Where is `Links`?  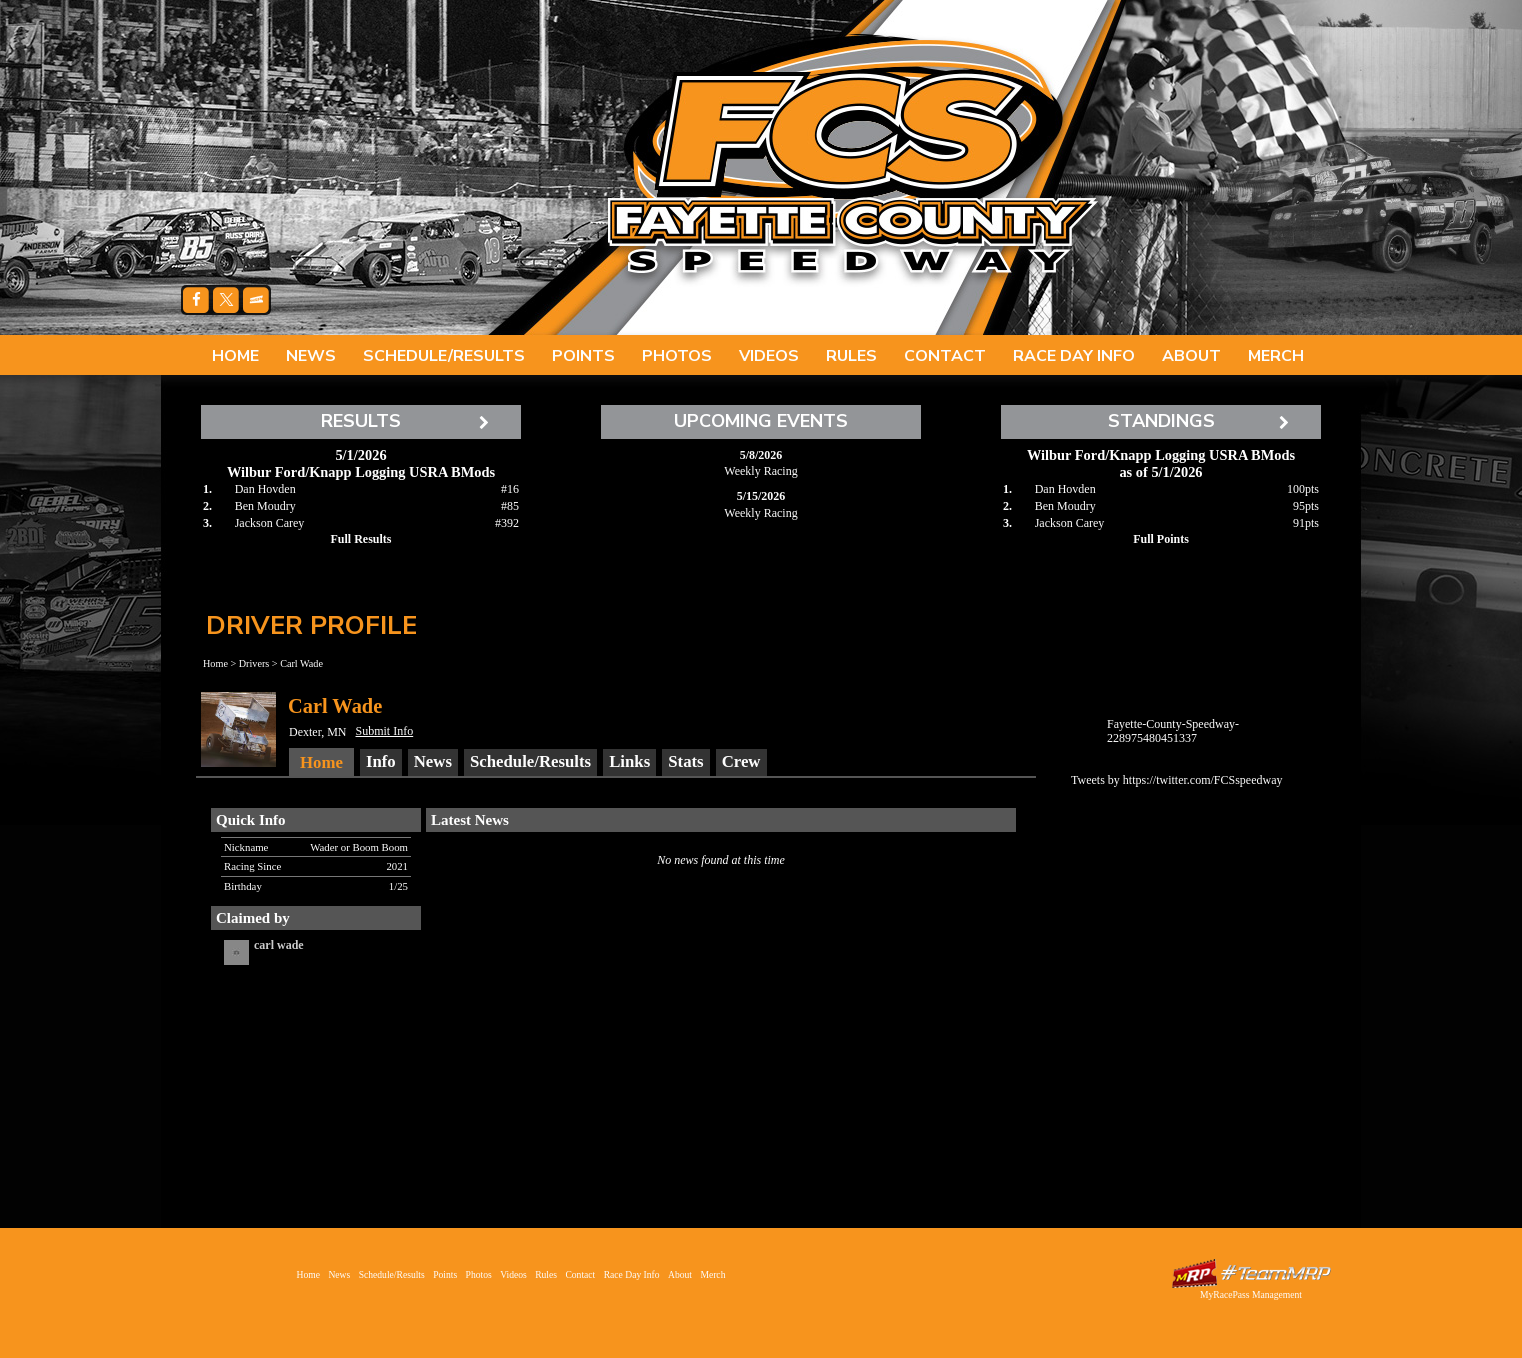
Links is located at coordinates (629, 761).